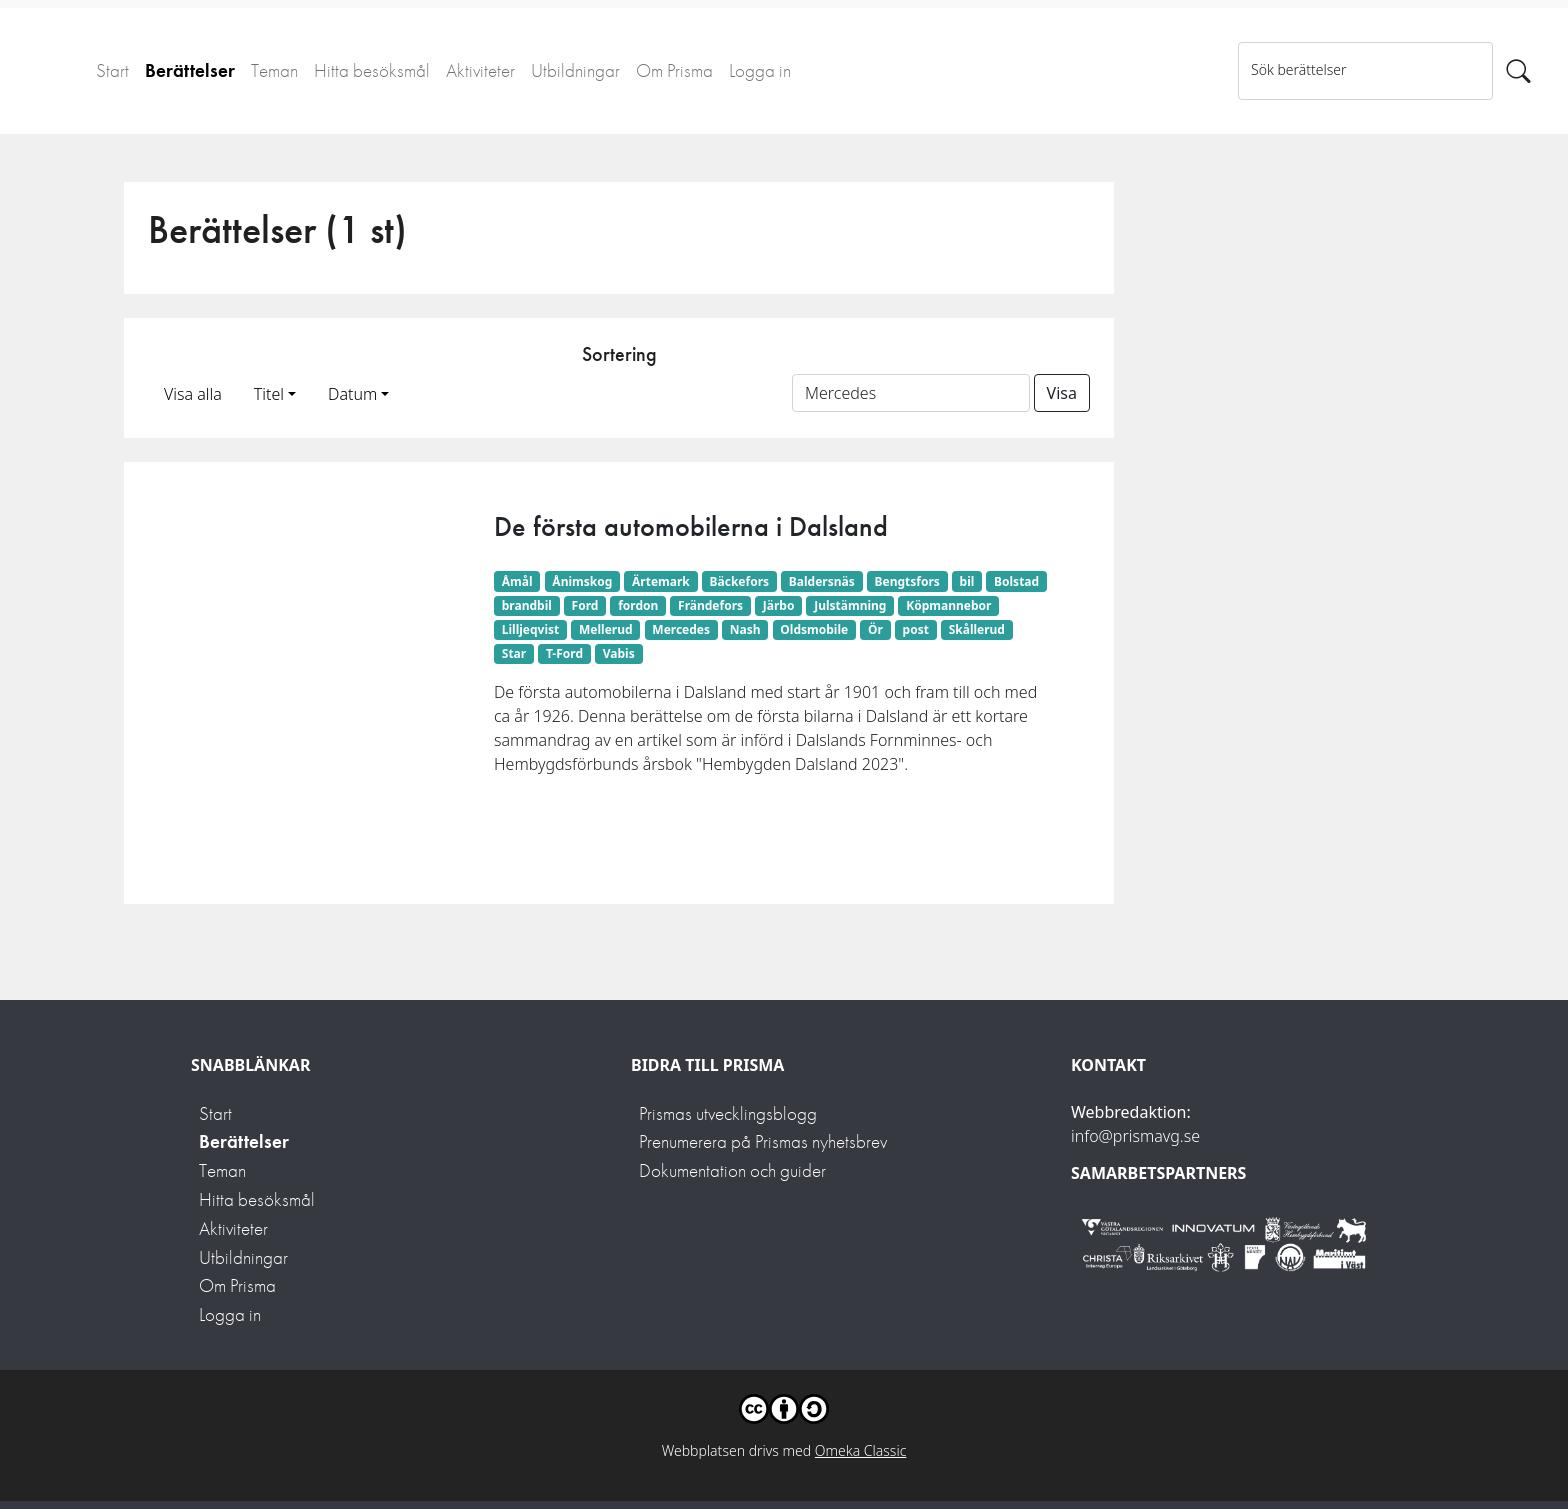 This screenshot has height=1509, width=1568. Describe the element at coordinates (564, 653) in the screenshot. I see `T-Ford` at that location.